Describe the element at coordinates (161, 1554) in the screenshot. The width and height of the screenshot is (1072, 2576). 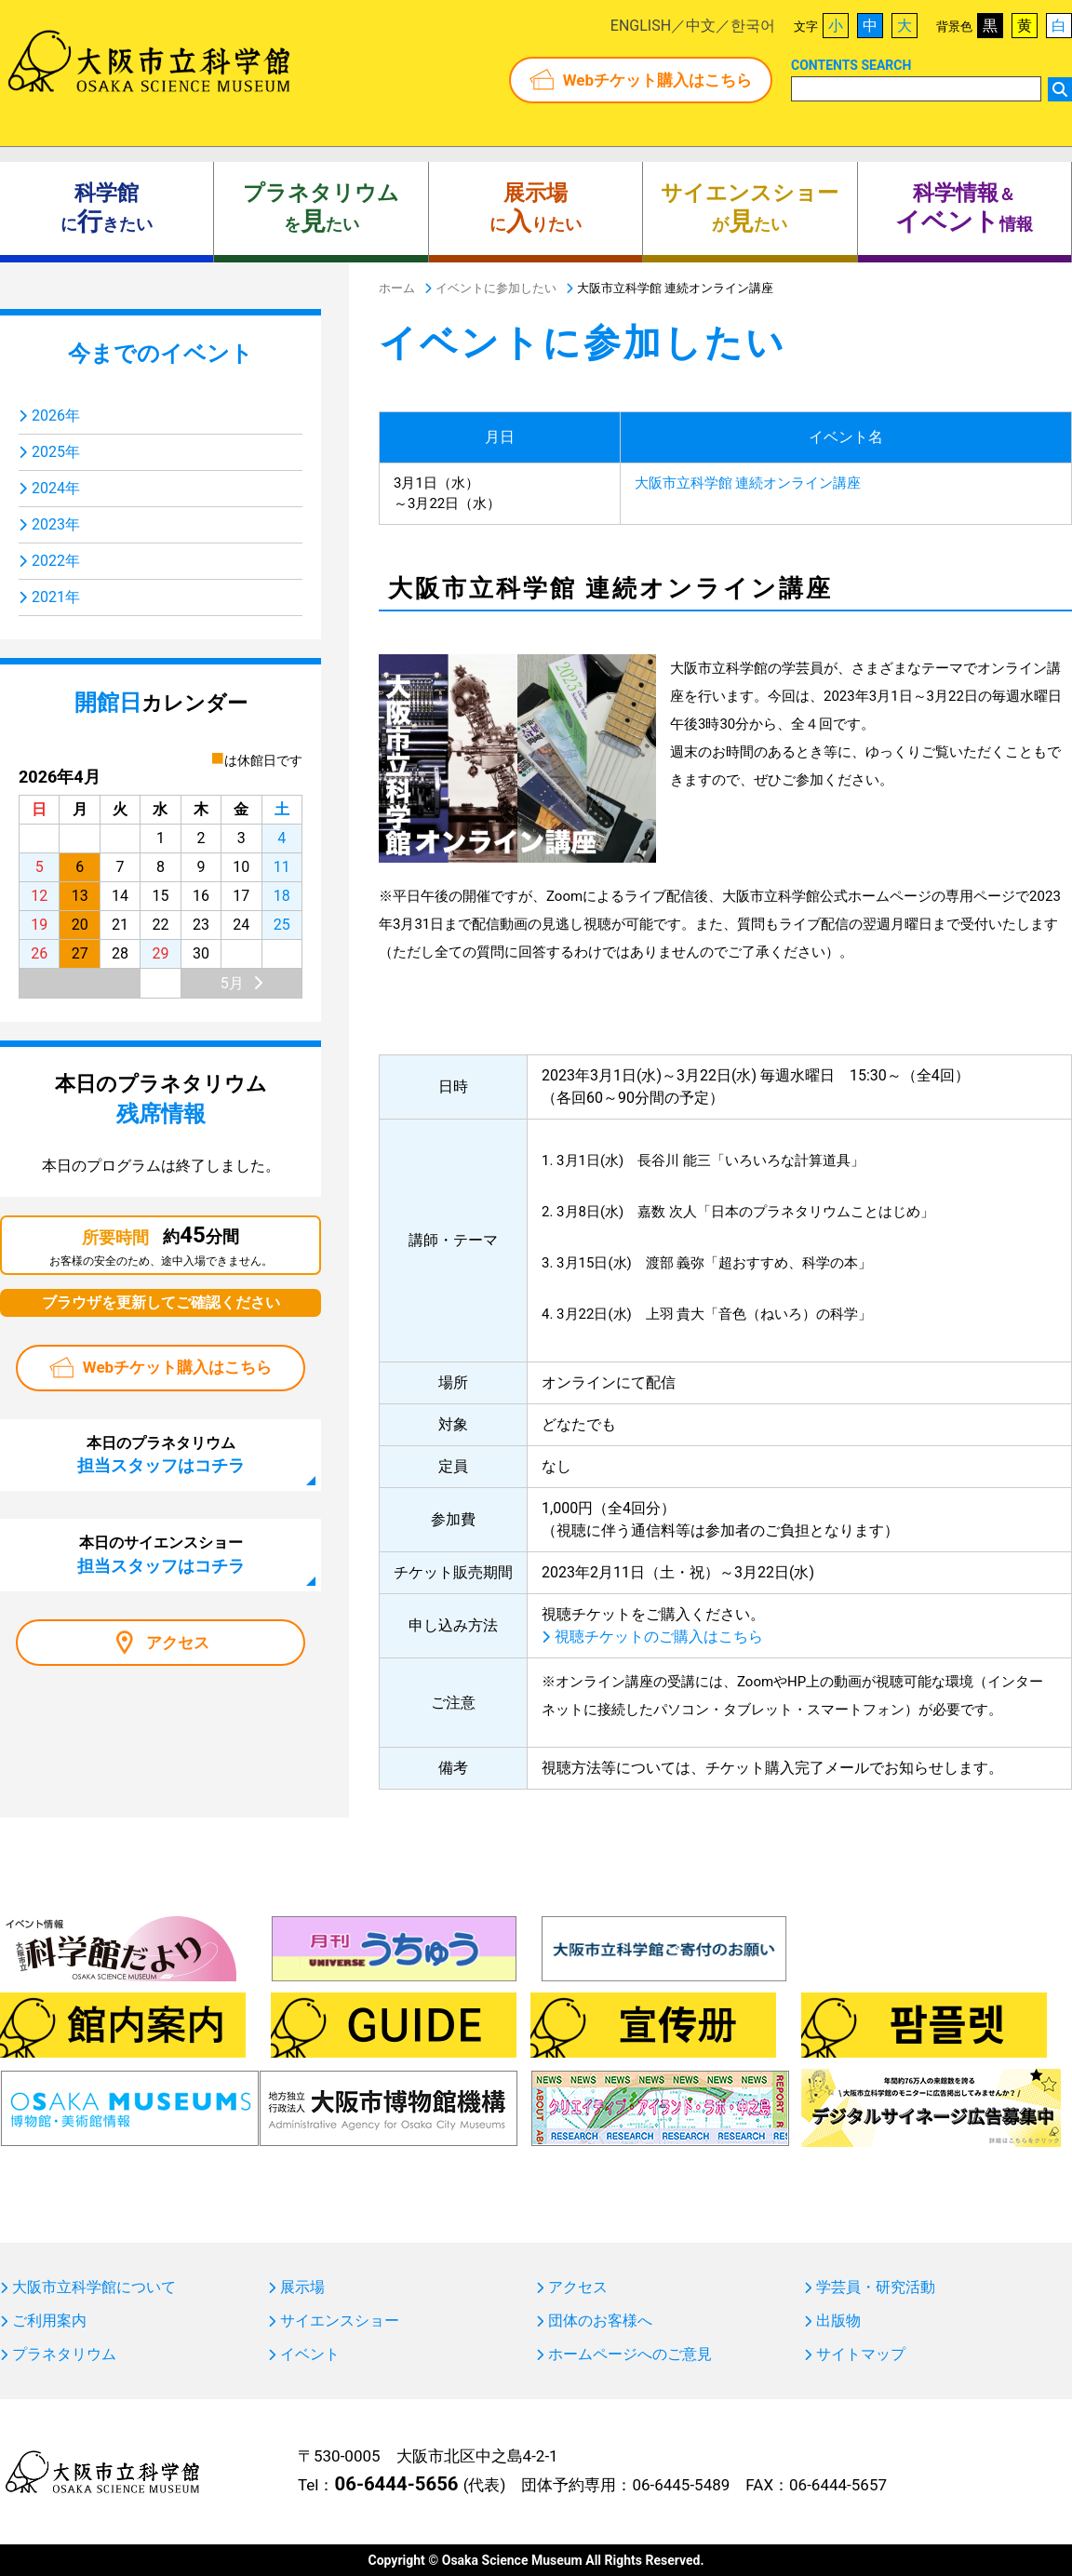
I see `本日のサイエンスショー` at that location.